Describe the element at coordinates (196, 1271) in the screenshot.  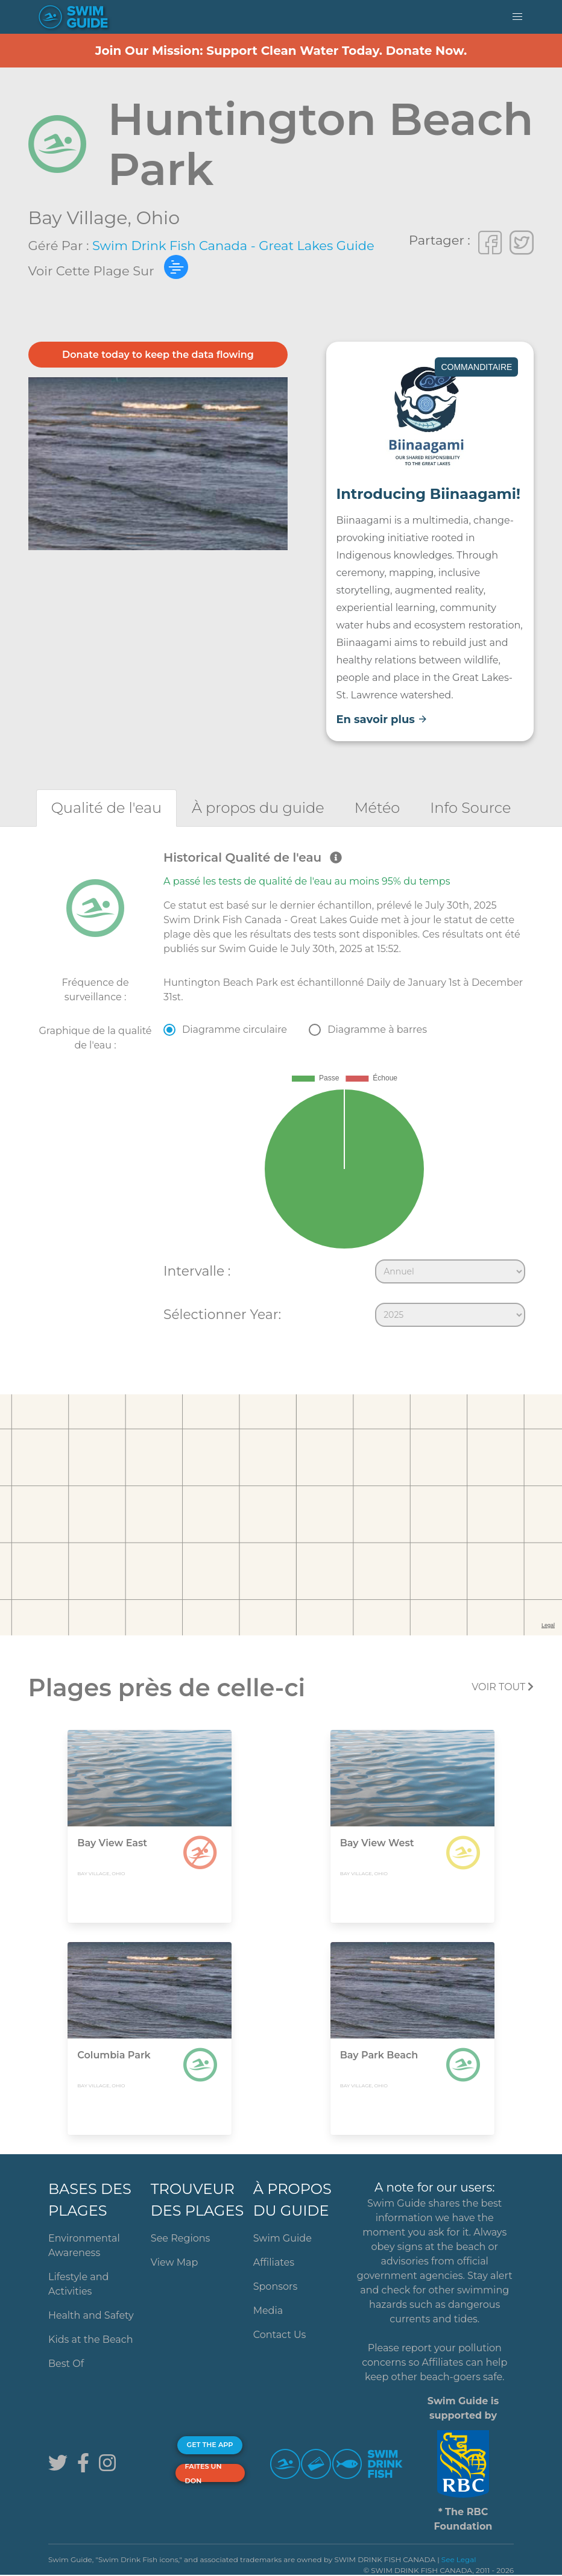
I see `Intervalle :` at that location.